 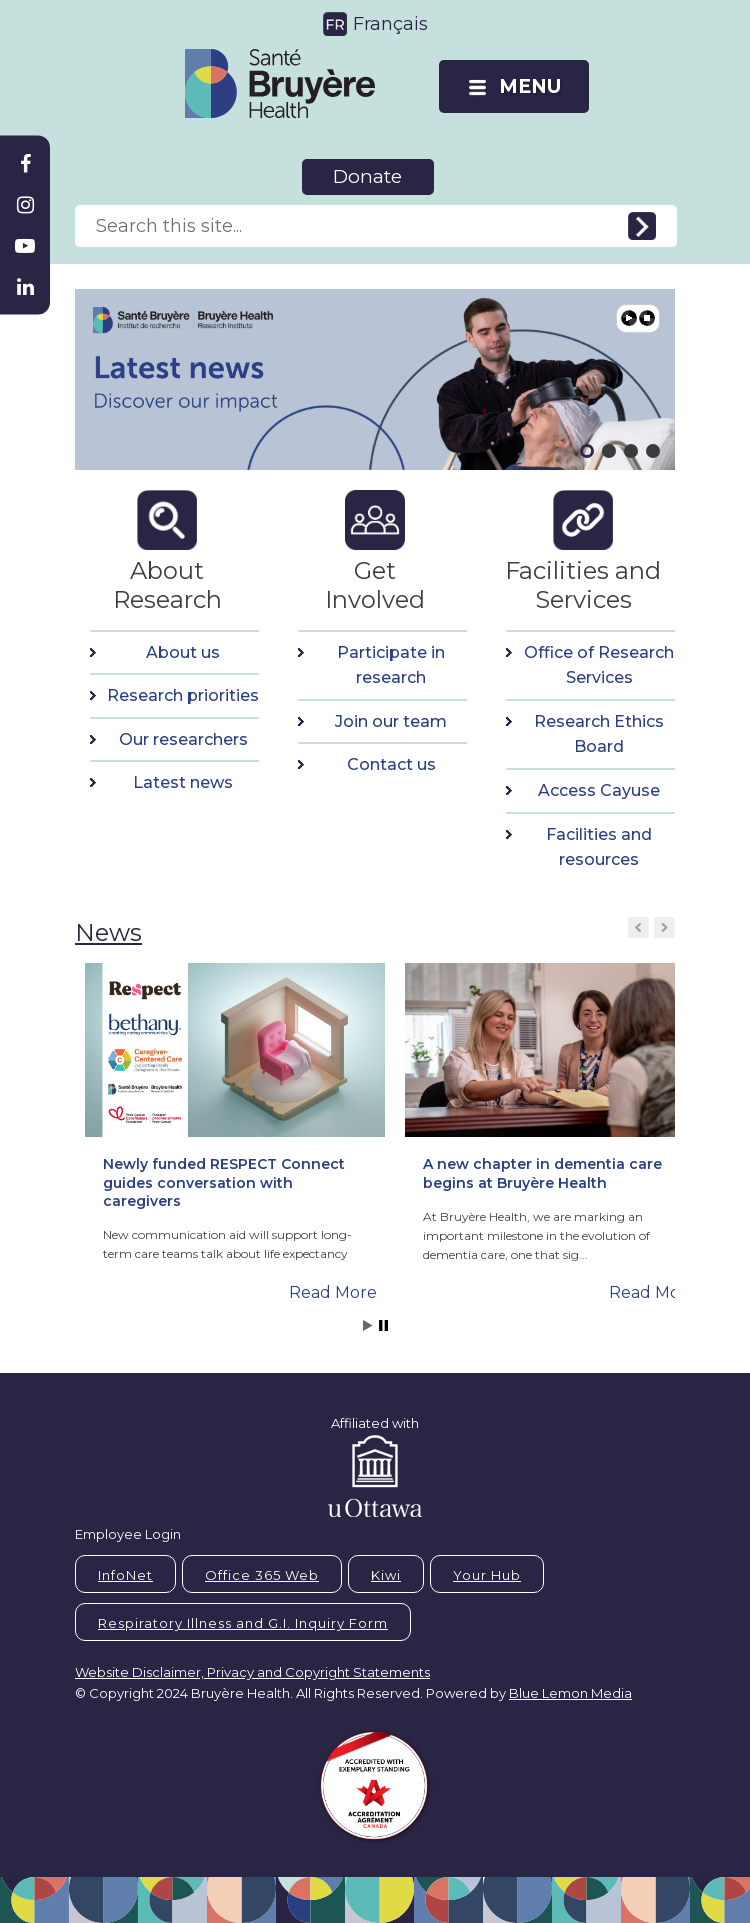 What do you see at coordinates (530, 86) in the screenshot?
I see `MENU` at bounding box center [530, 86].